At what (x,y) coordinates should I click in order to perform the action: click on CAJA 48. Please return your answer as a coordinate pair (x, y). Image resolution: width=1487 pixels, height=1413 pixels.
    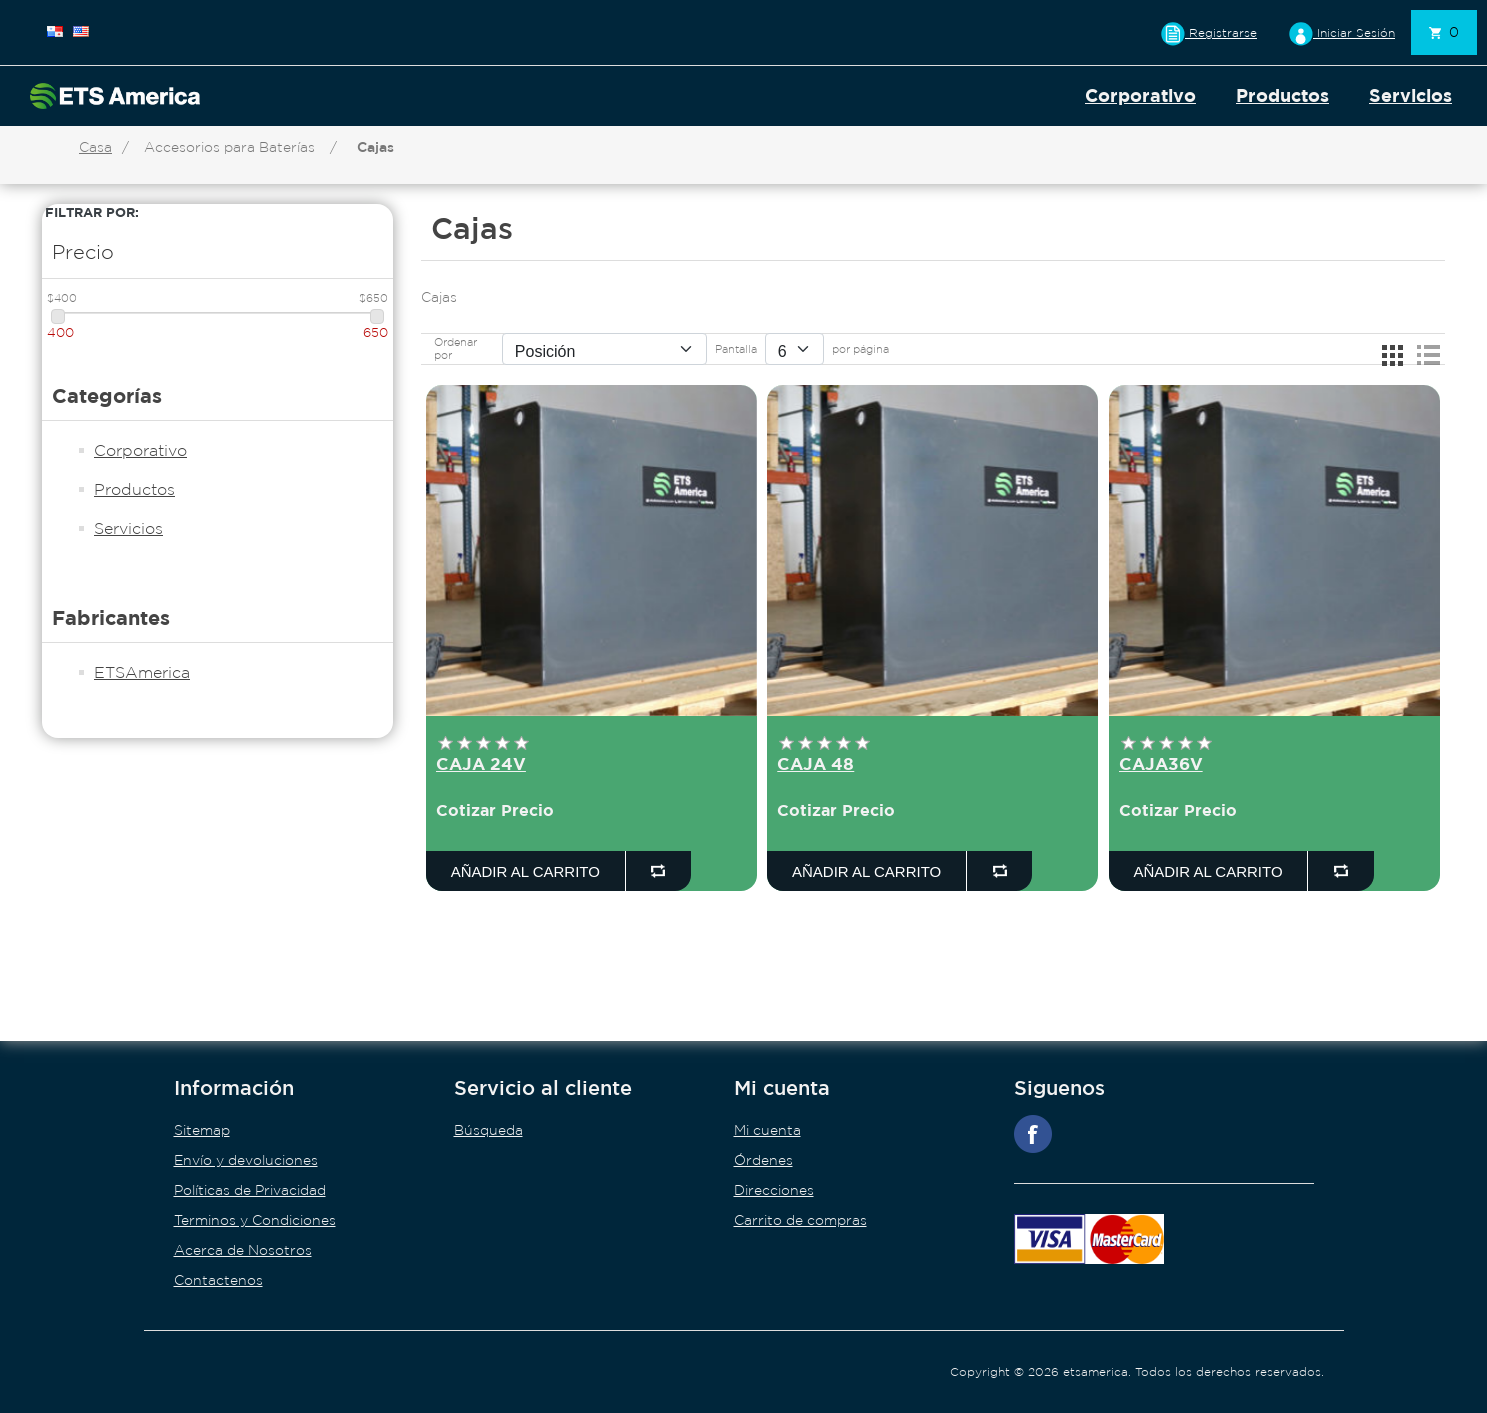
    Looking at the image, I should click on (815, 763).